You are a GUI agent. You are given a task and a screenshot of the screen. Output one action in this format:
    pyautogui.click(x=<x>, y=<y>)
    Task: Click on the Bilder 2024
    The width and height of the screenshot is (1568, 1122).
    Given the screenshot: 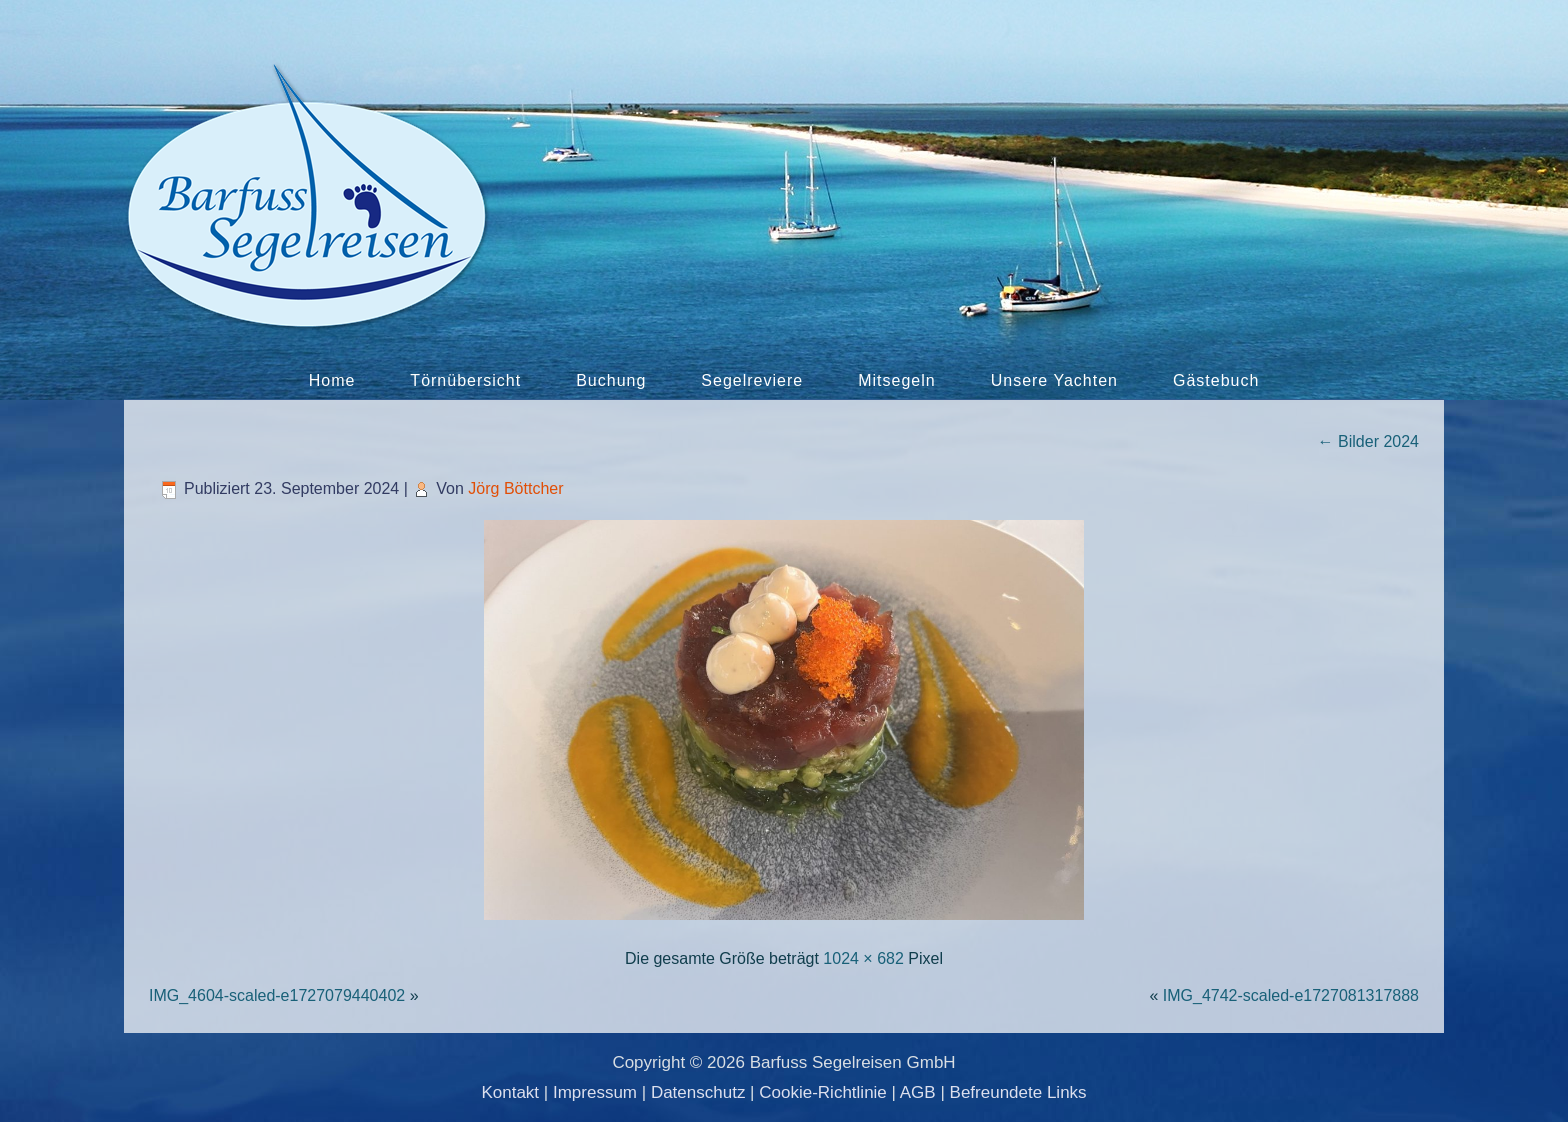 What is the action you would take?
    pyautogui.click(x=1368, y=441)
    